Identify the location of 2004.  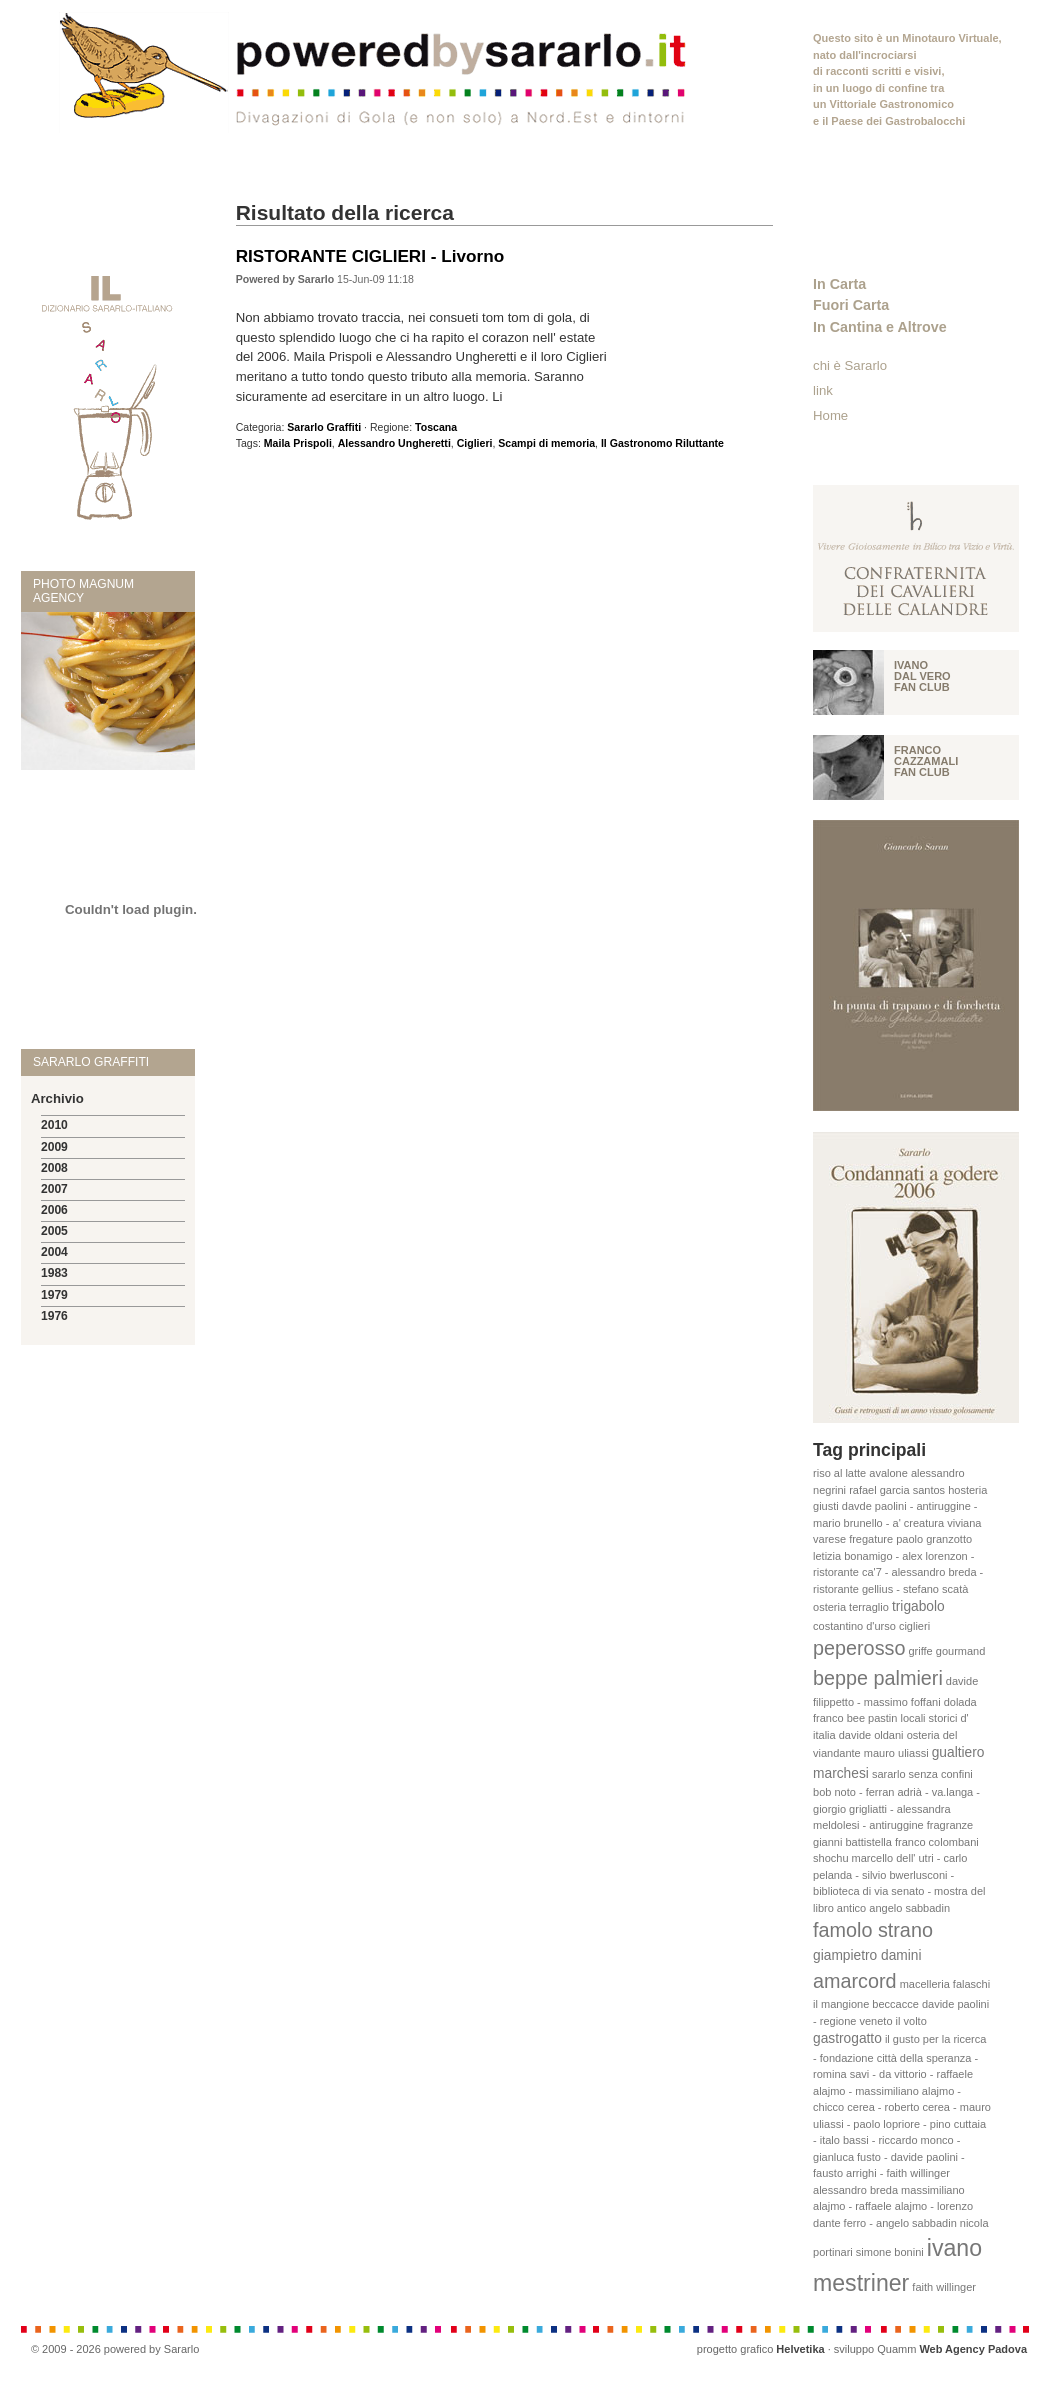
(54, 1252).